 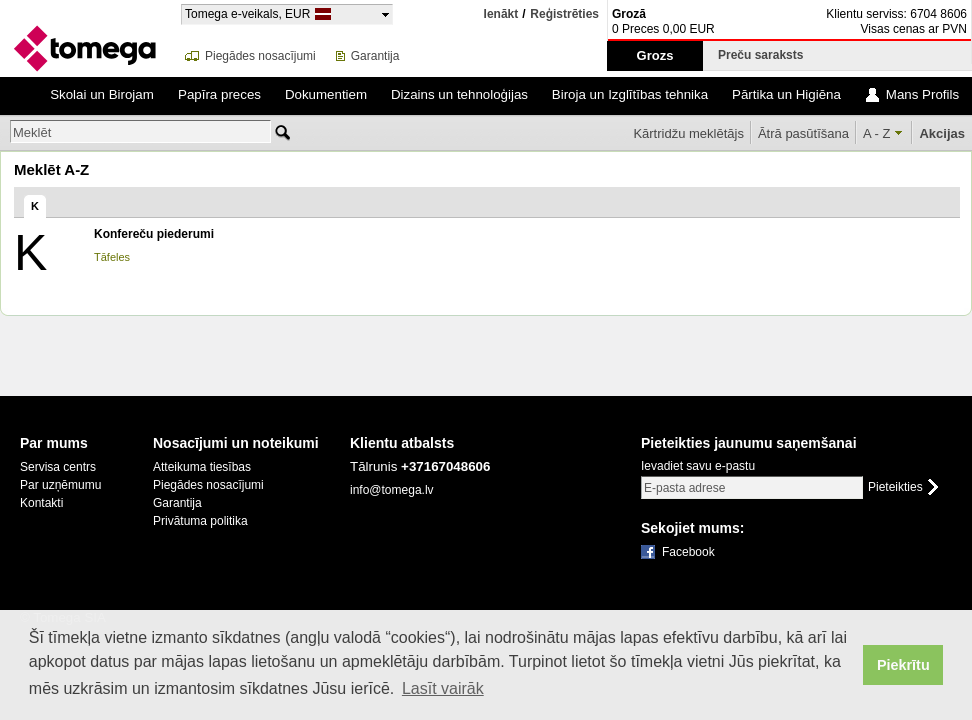 What do you see at coordinates (942, 133) in the screenshot?
I see `Akcijas` at bounding box center [942, 133].